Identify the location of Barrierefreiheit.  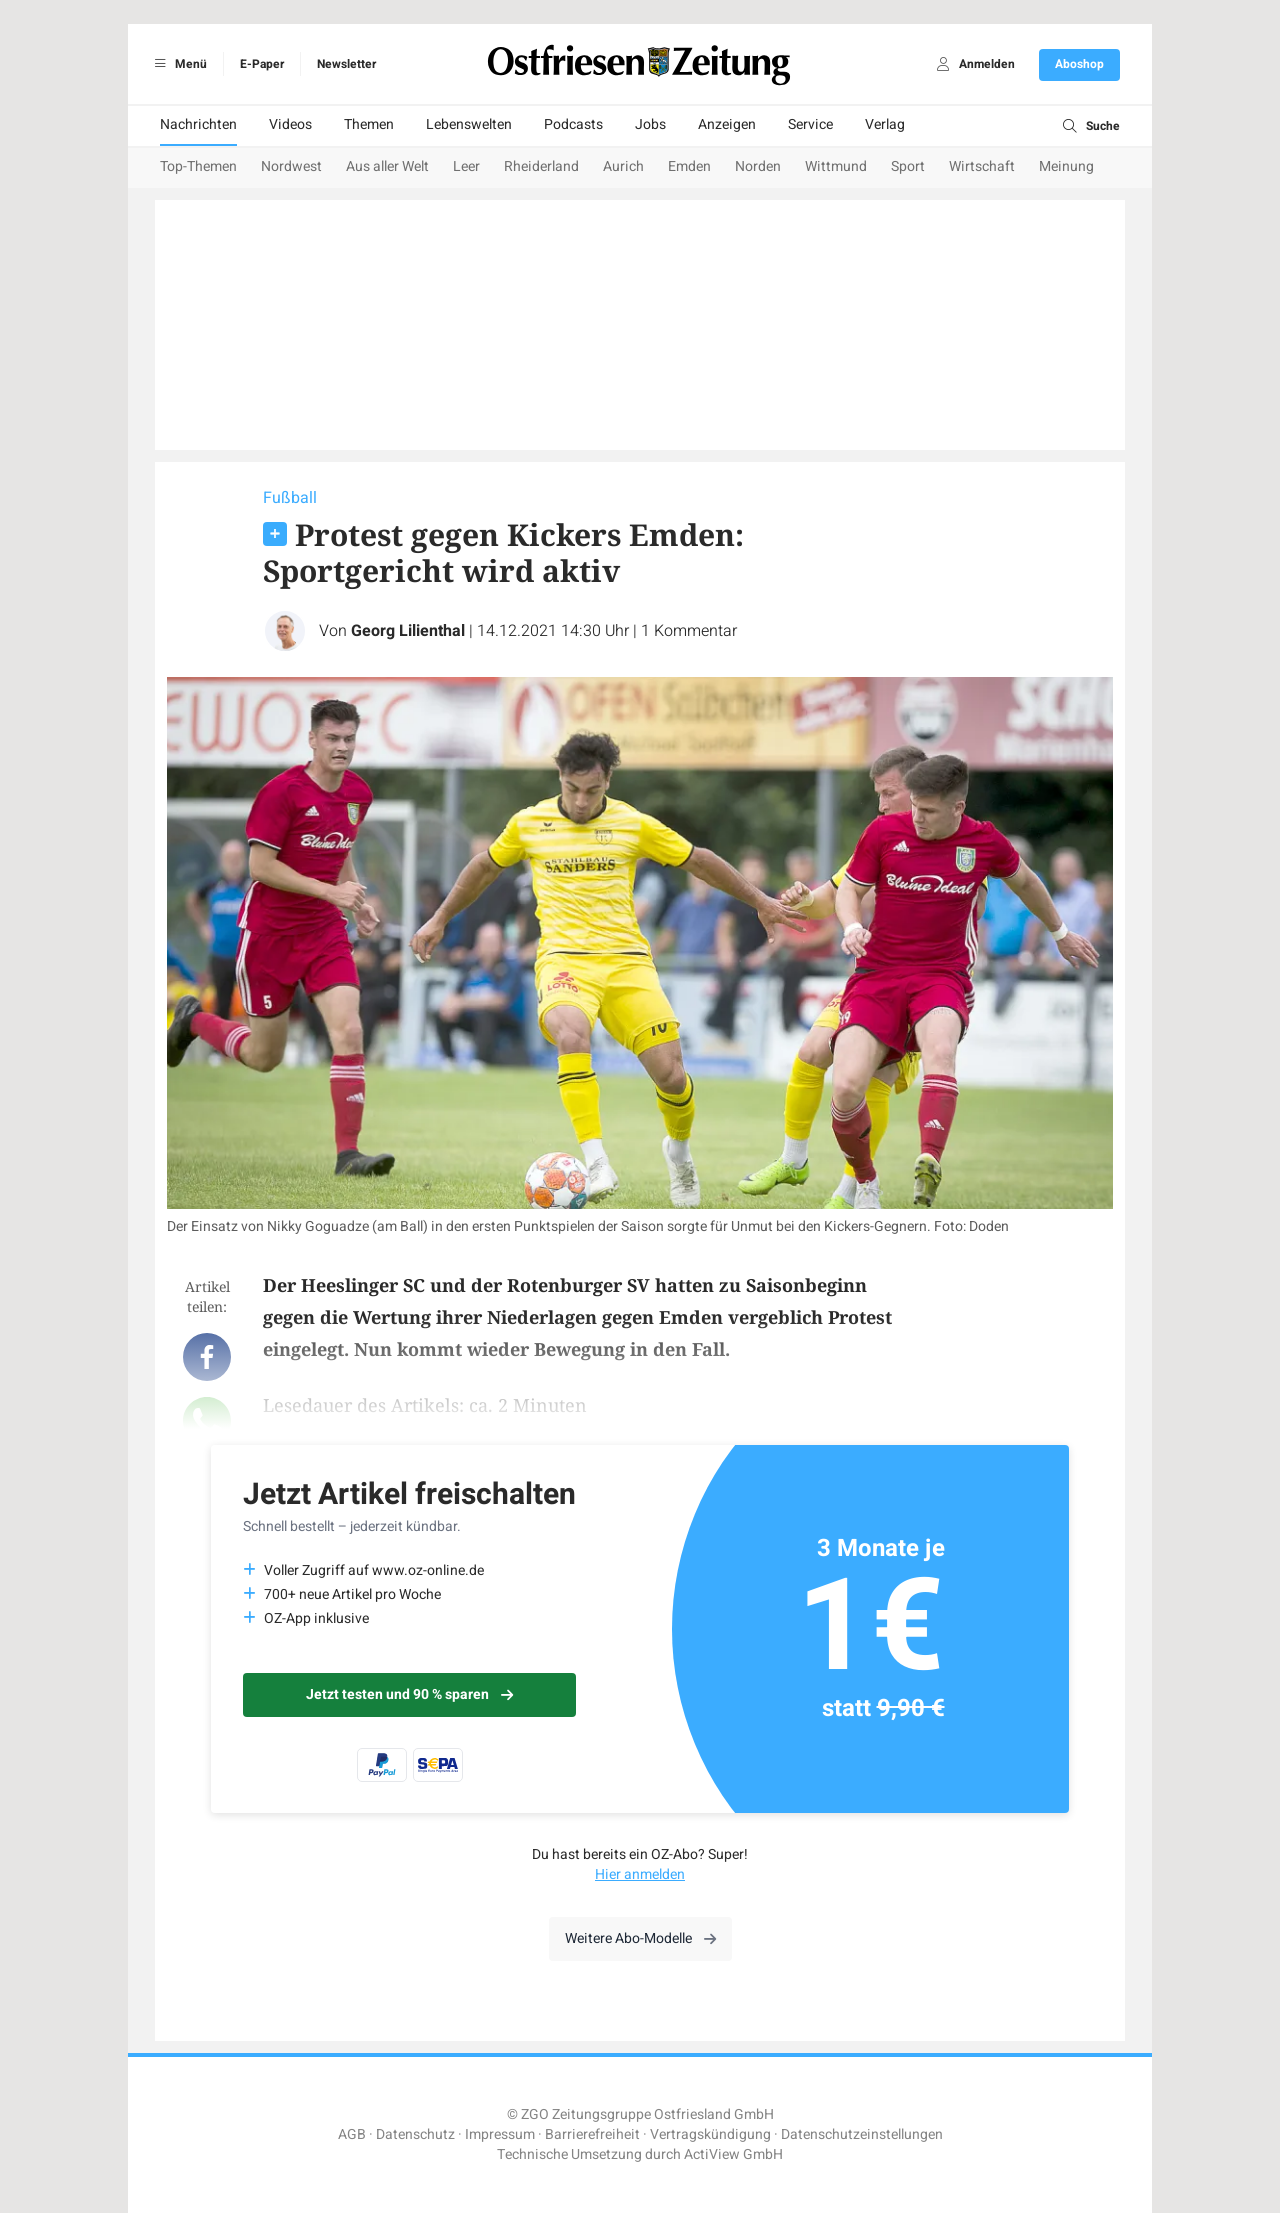
(592, 2134).